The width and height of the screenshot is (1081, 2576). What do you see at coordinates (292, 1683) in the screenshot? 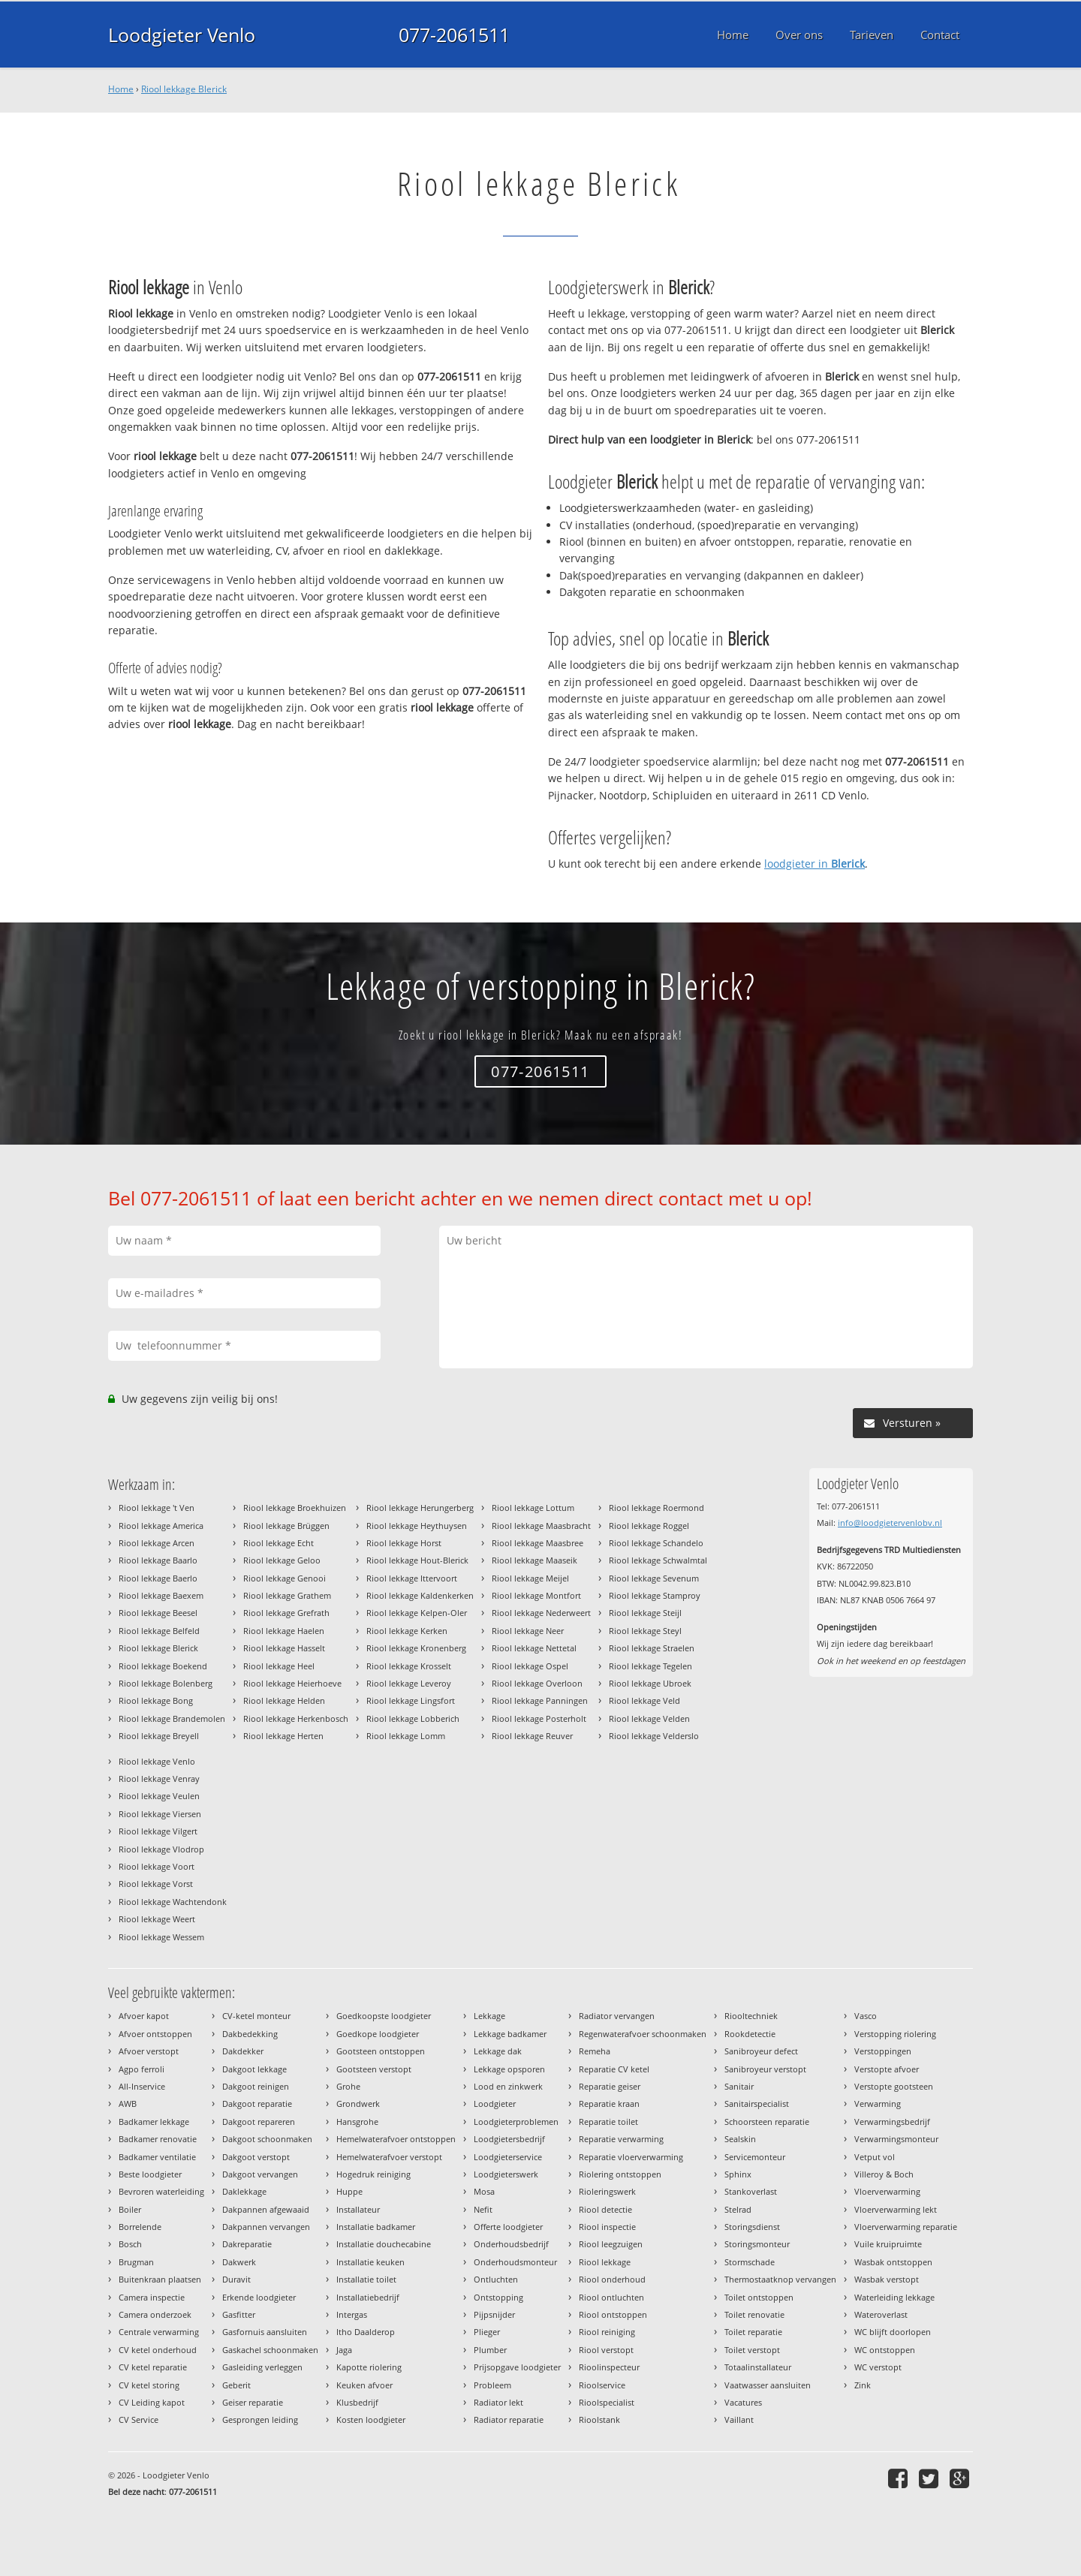
I see `Riool lekkage Heierhoeve` at bounding box center [292, 1683].